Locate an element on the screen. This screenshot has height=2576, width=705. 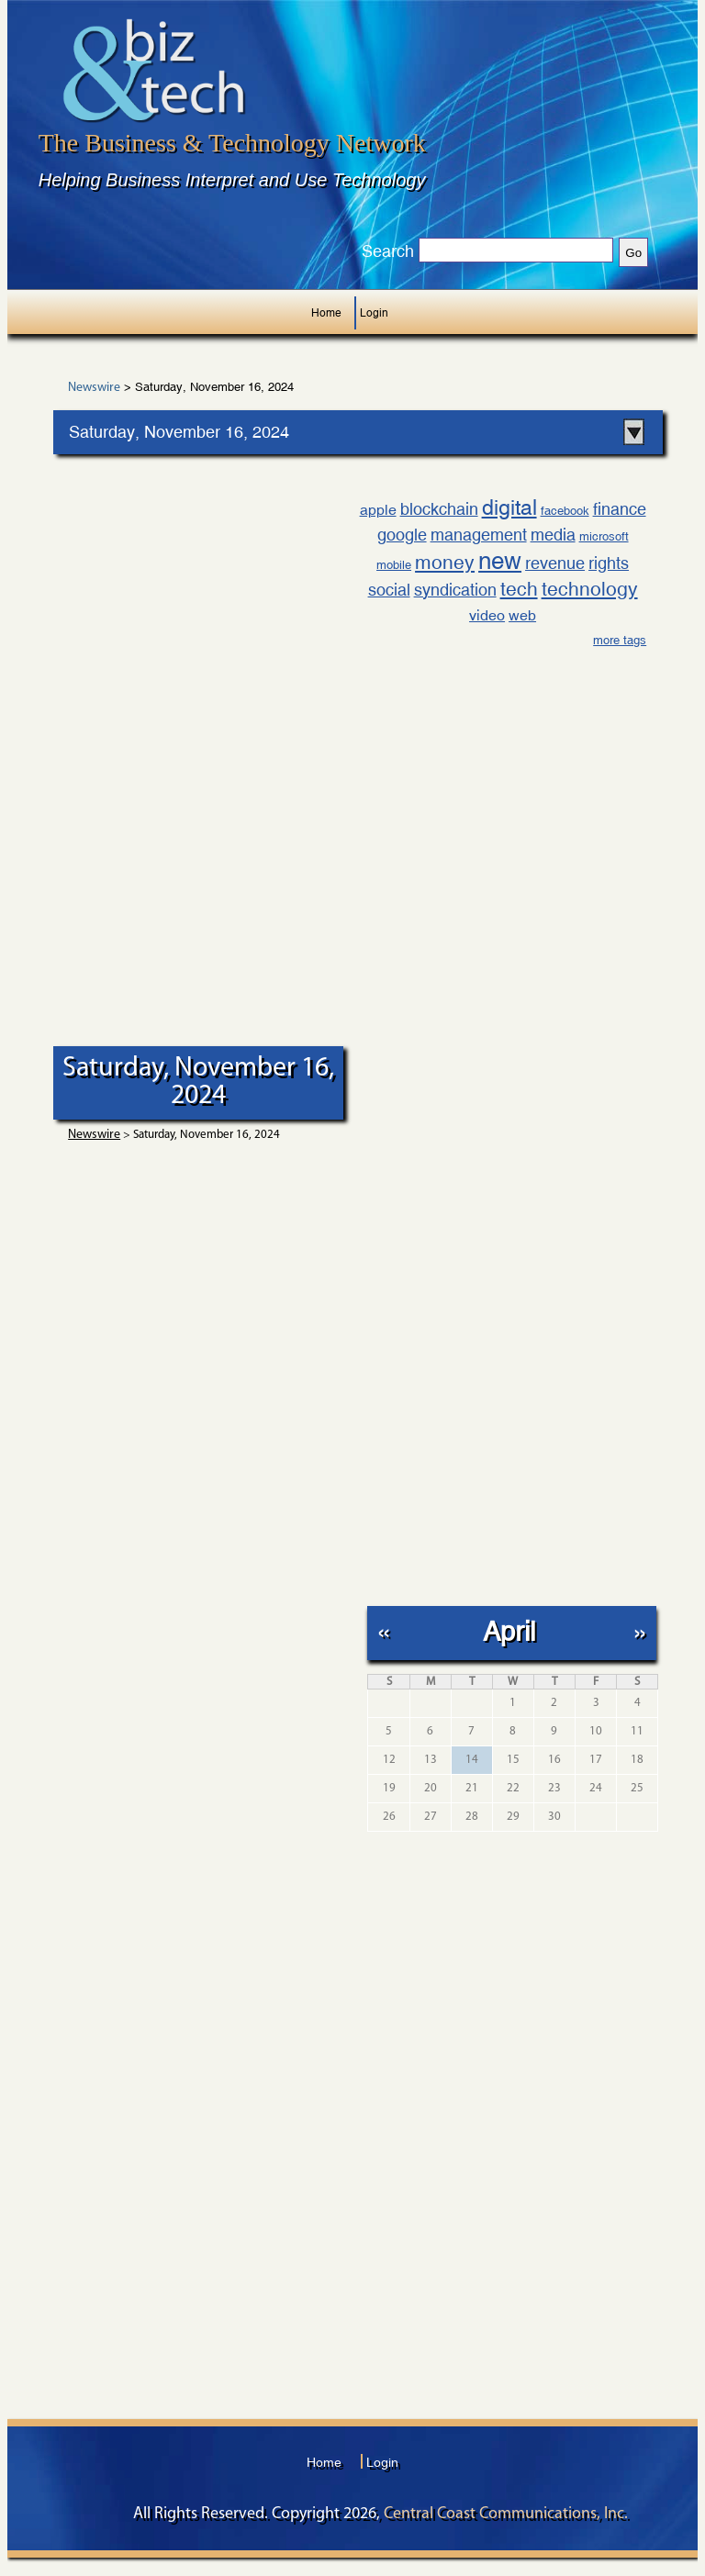
blockchain is located at coordinates (439, 509).